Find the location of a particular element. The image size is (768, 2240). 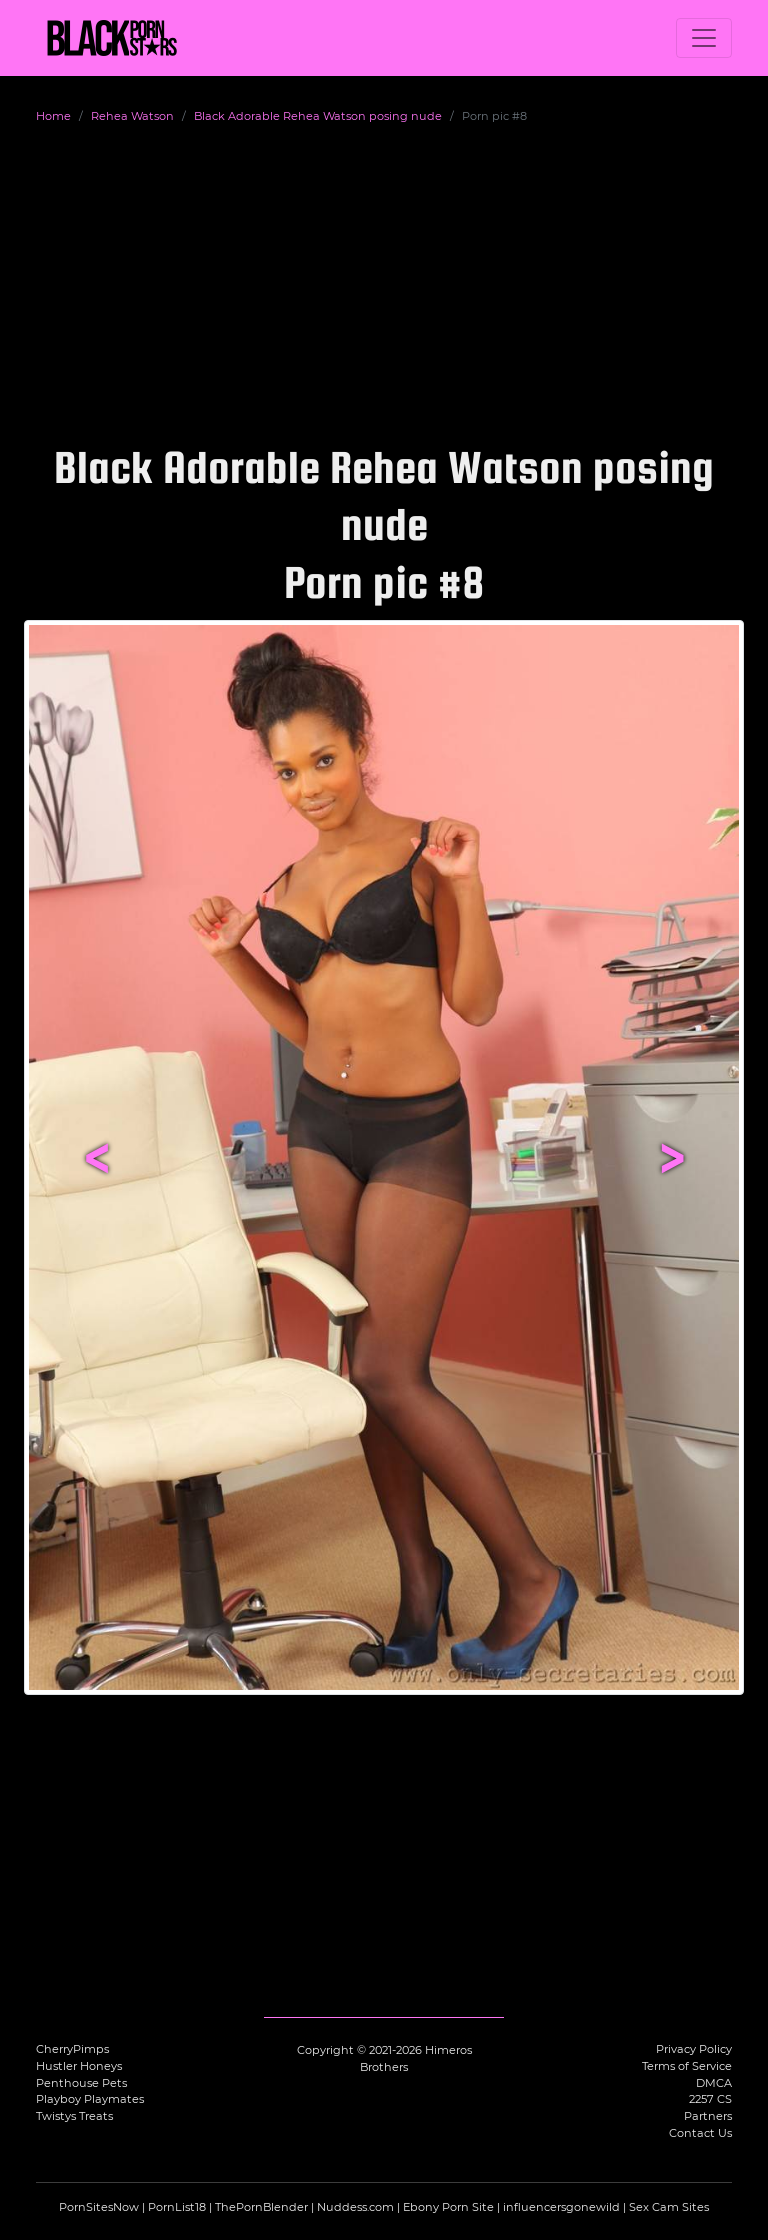

PornSitesNow is located at coordinates (99, 2207).